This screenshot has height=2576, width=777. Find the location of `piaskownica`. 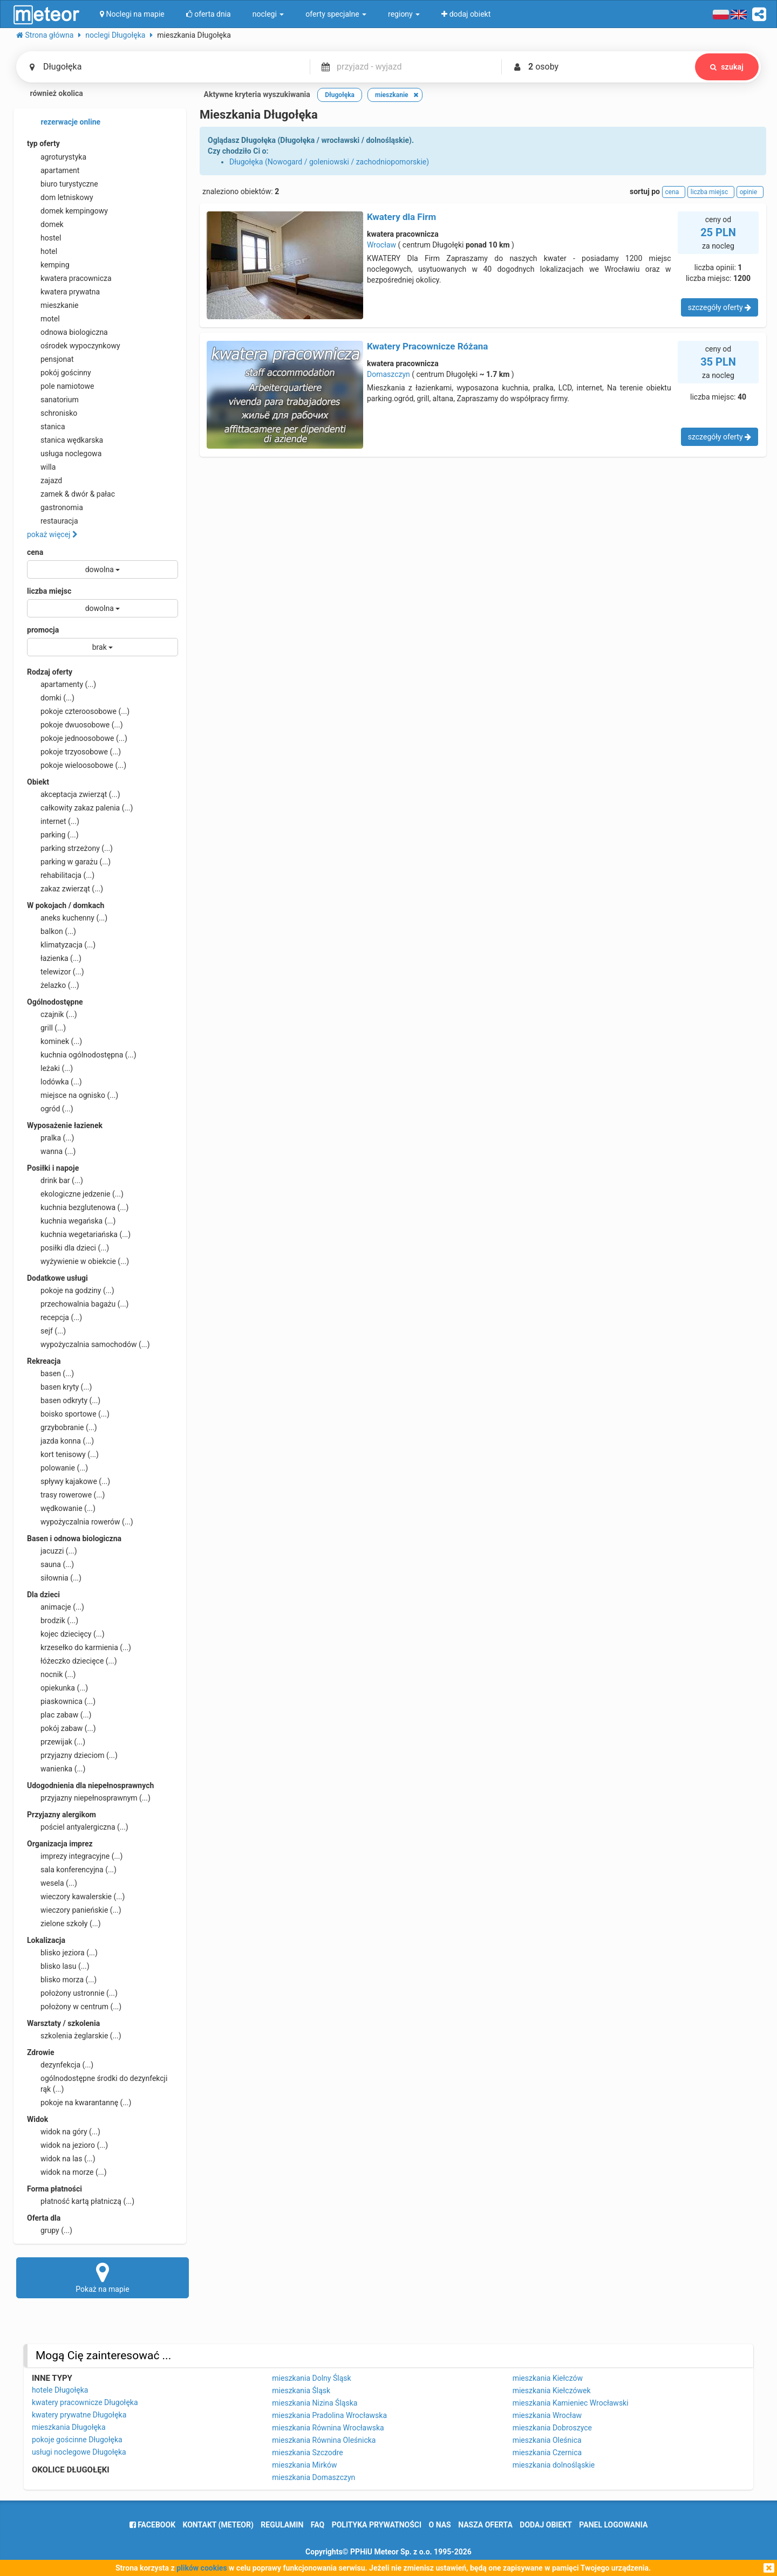

piaskownica is located at coordinates (61, 1701).